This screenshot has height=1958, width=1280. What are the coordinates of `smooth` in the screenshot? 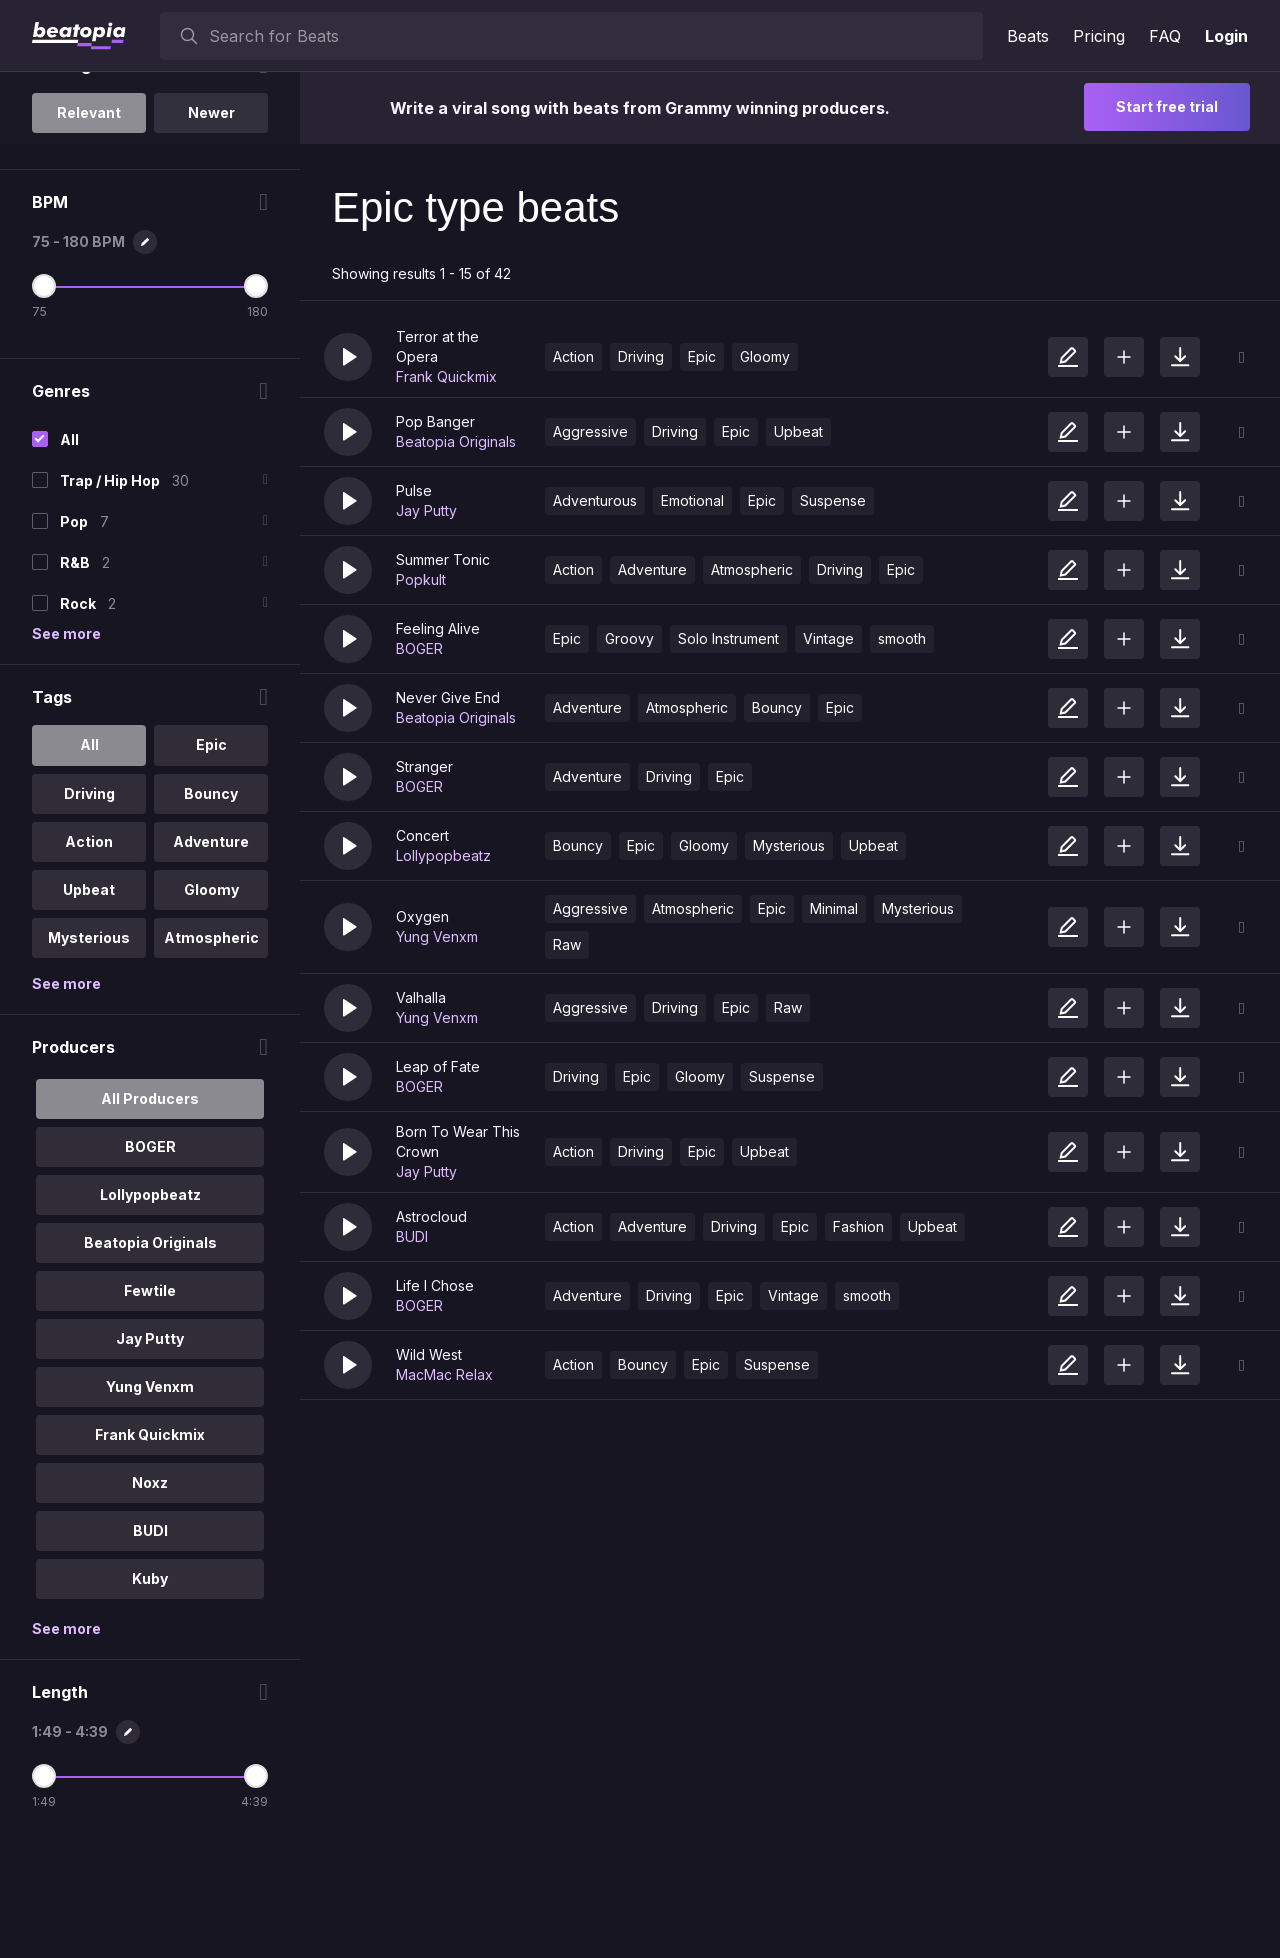 It's located at (902, 638).